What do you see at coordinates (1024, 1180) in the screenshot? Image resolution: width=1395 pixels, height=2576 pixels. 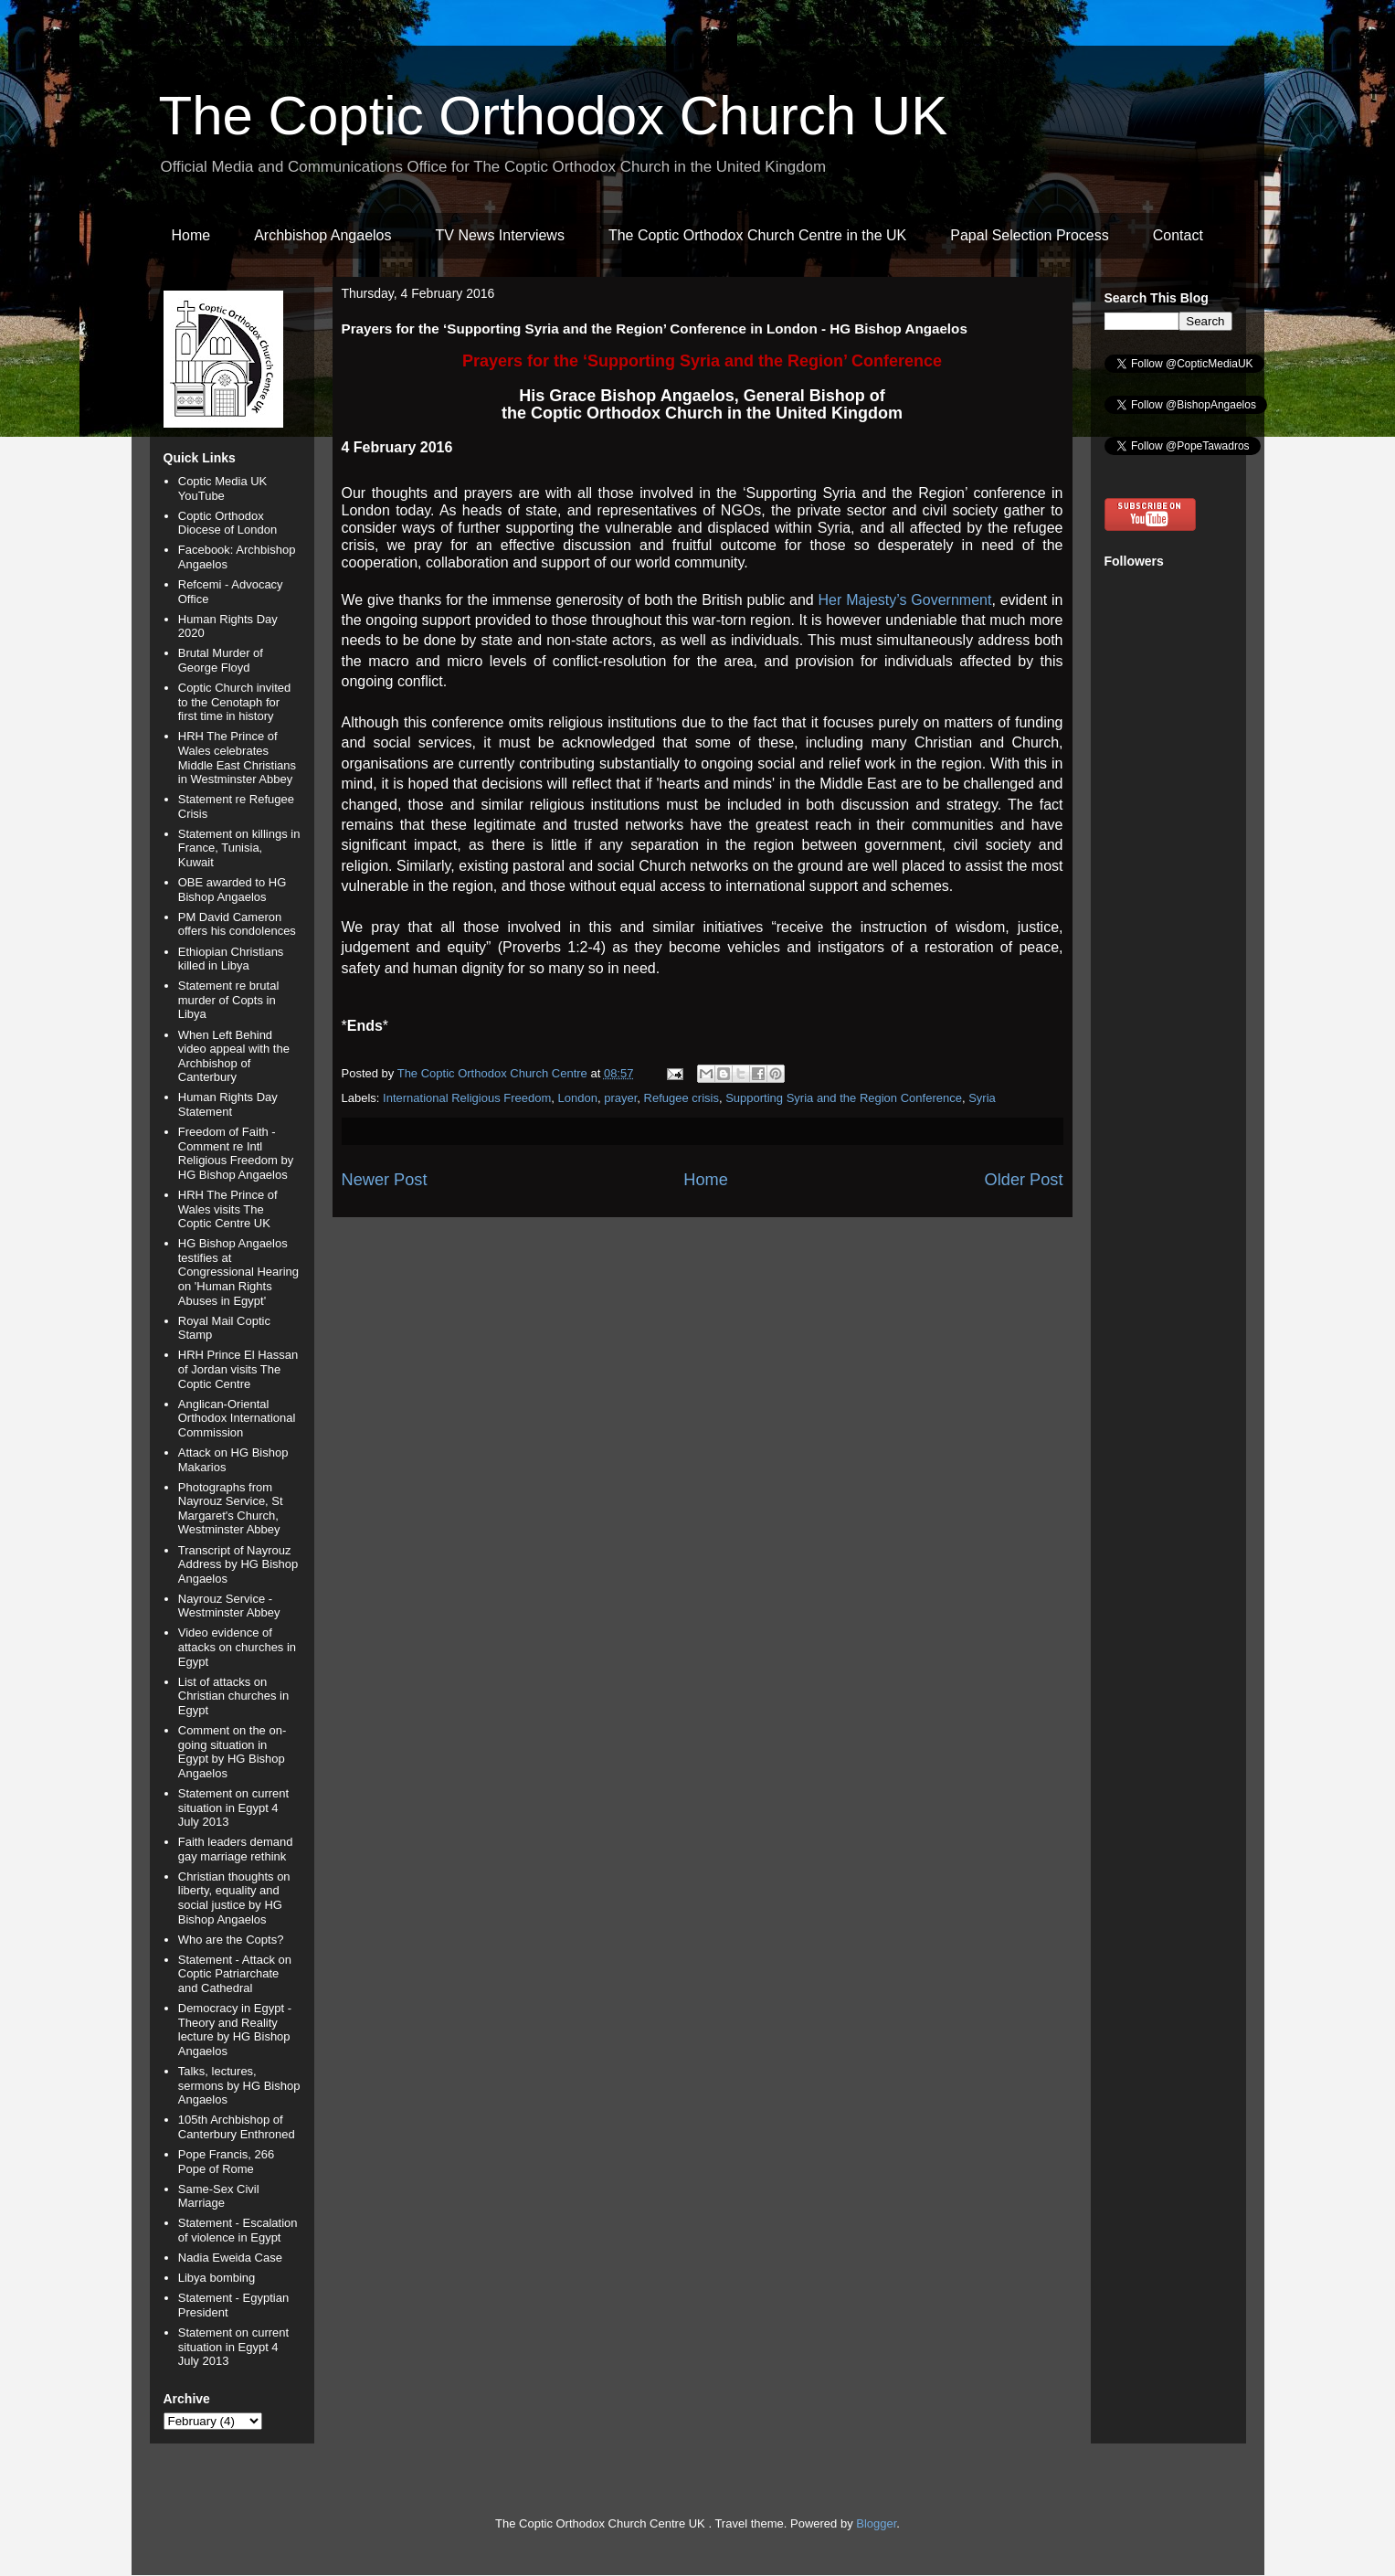 I see `Older Post` at bounding box center [1024, 1180].